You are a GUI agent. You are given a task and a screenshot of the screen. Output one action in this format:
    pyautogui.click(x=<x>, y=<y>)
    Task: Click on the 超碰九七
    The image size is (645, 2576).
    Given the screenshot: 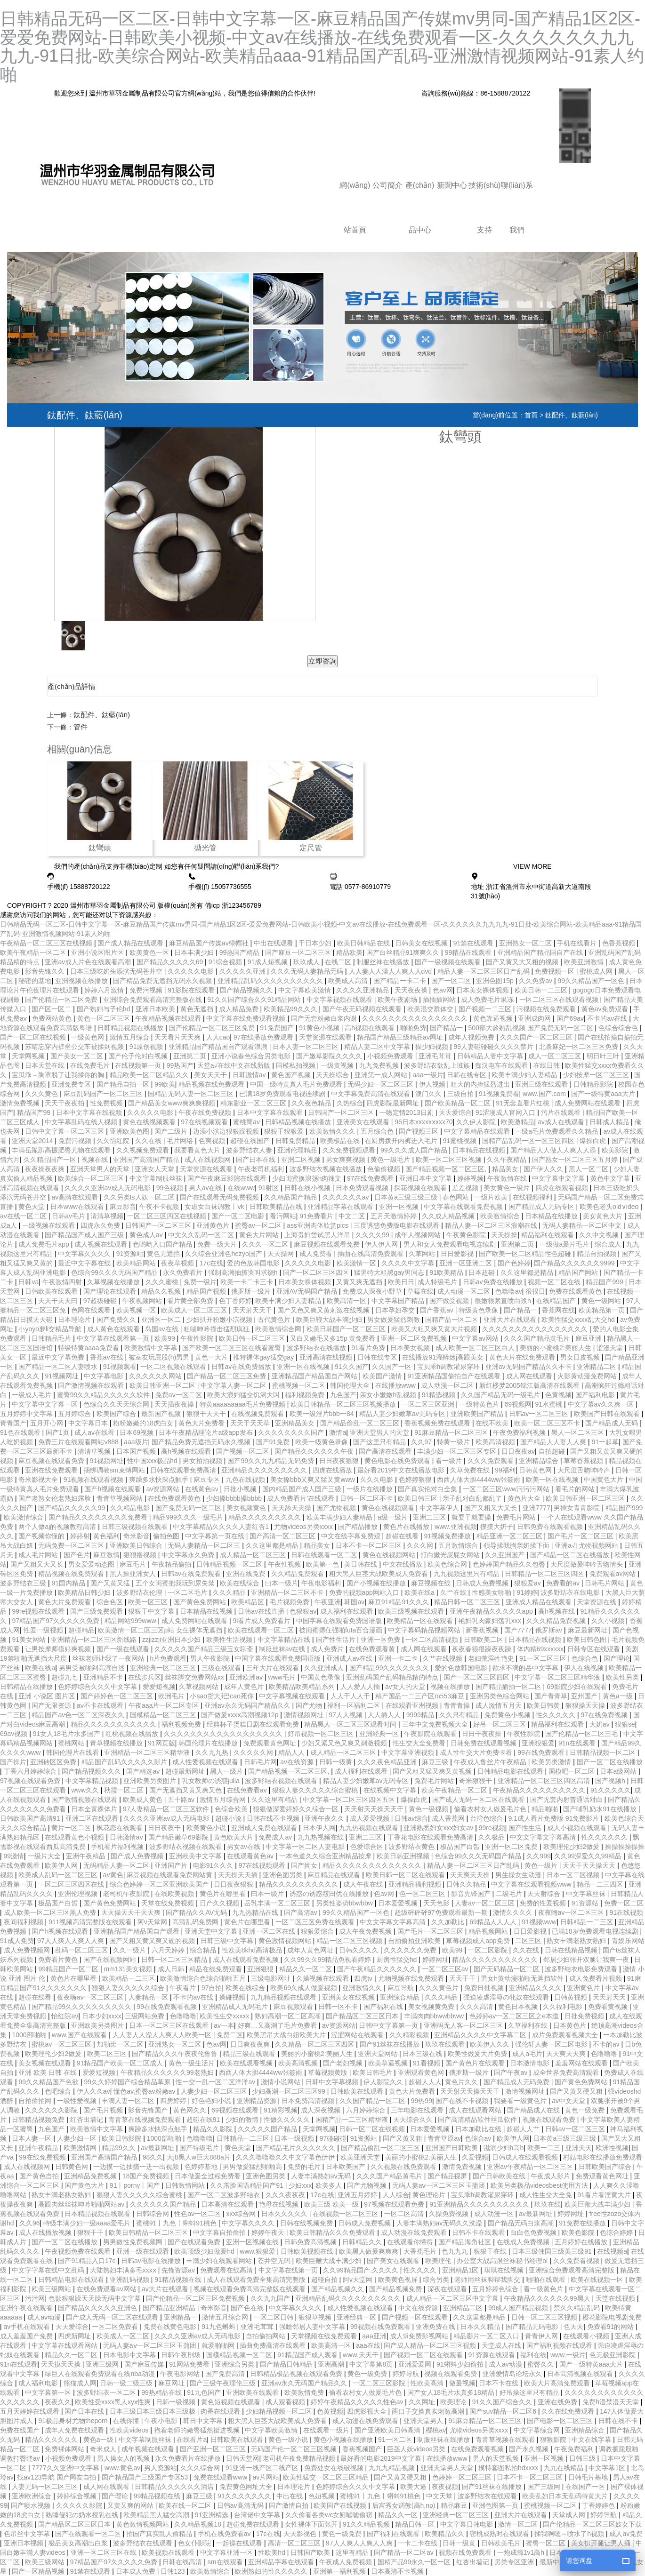 What is the action you would take?
    pyautogui.click(x=65, y=1677)
    